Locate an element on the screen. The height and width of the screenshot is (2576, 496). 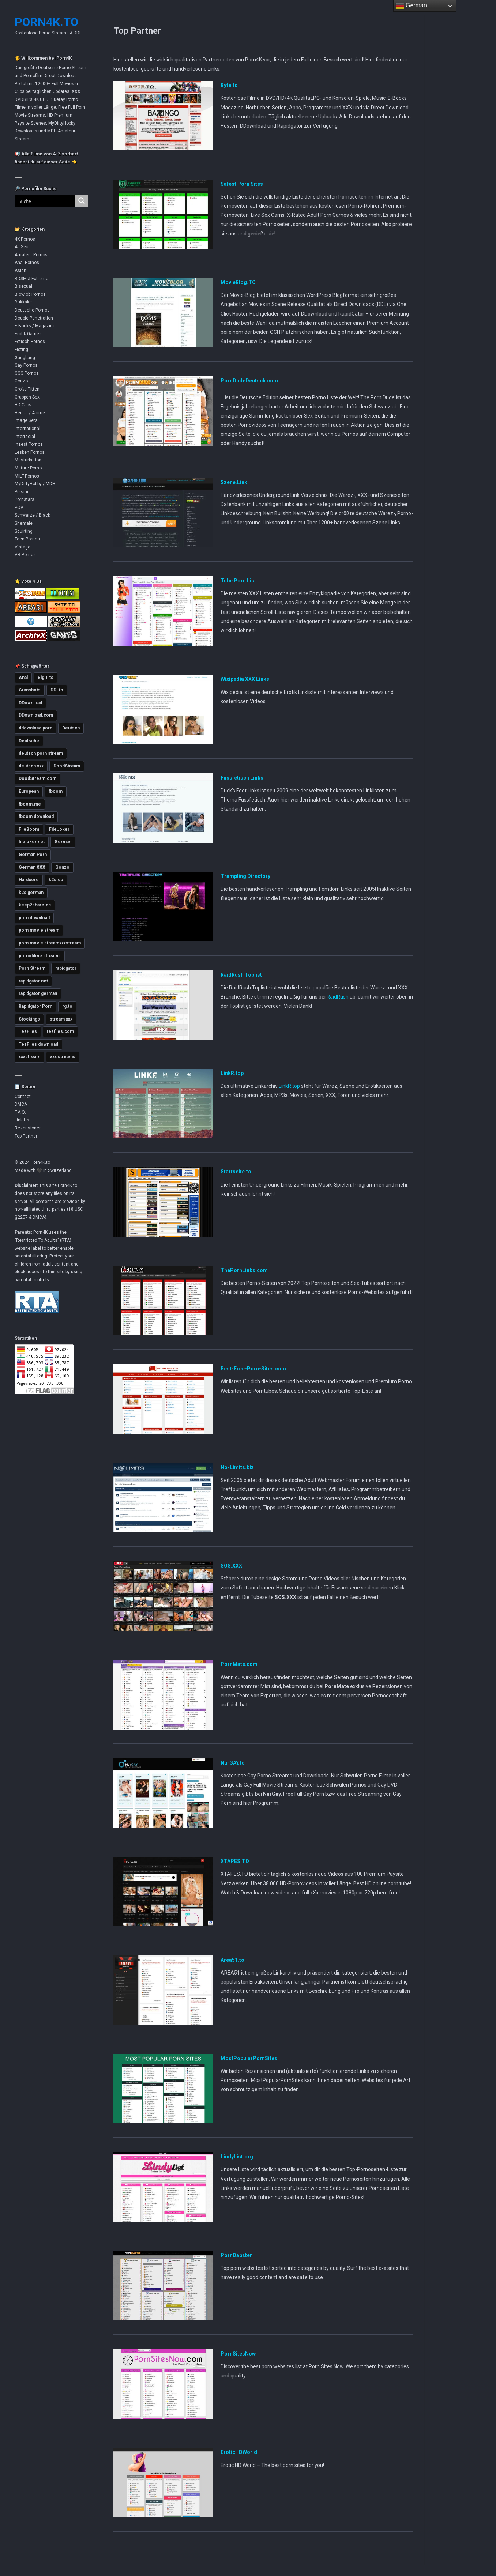
VR Pornos is located at coordinates (25, 554).